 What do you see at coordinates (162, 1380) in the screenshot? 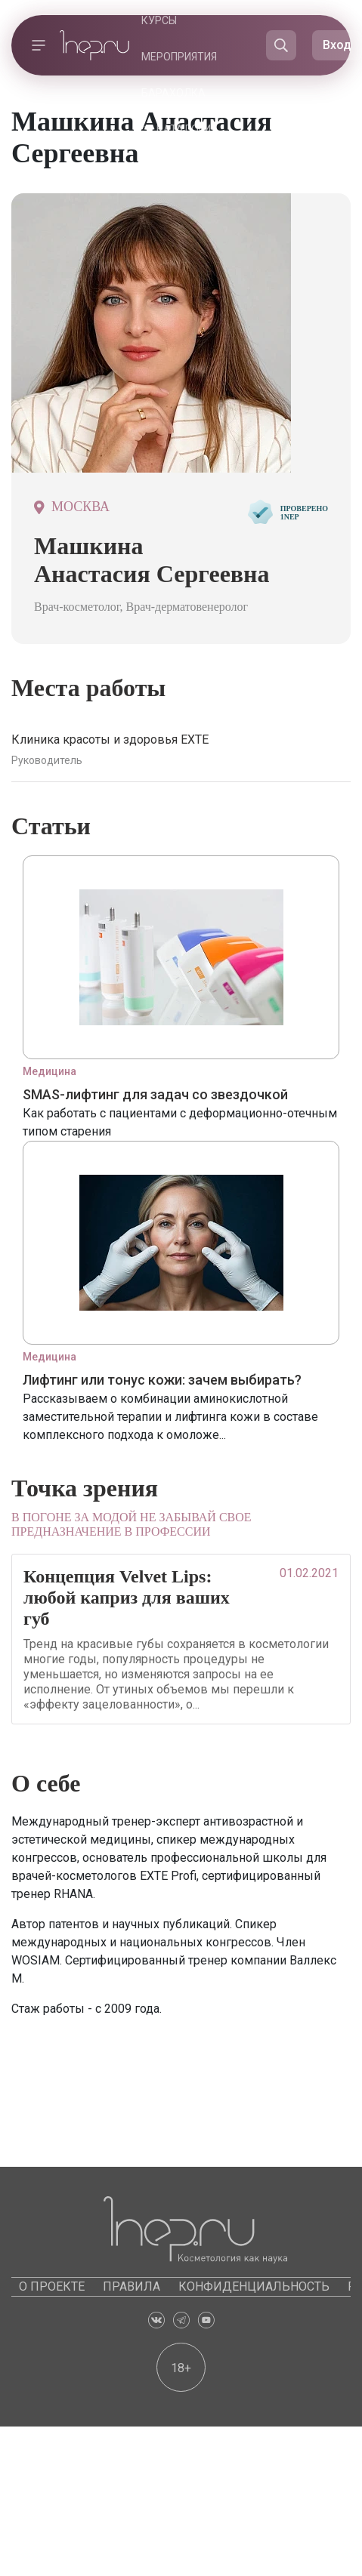
I see `Лифтинг или тонус кожи: зачем выбирать?` at bounding box center [162, 1380].